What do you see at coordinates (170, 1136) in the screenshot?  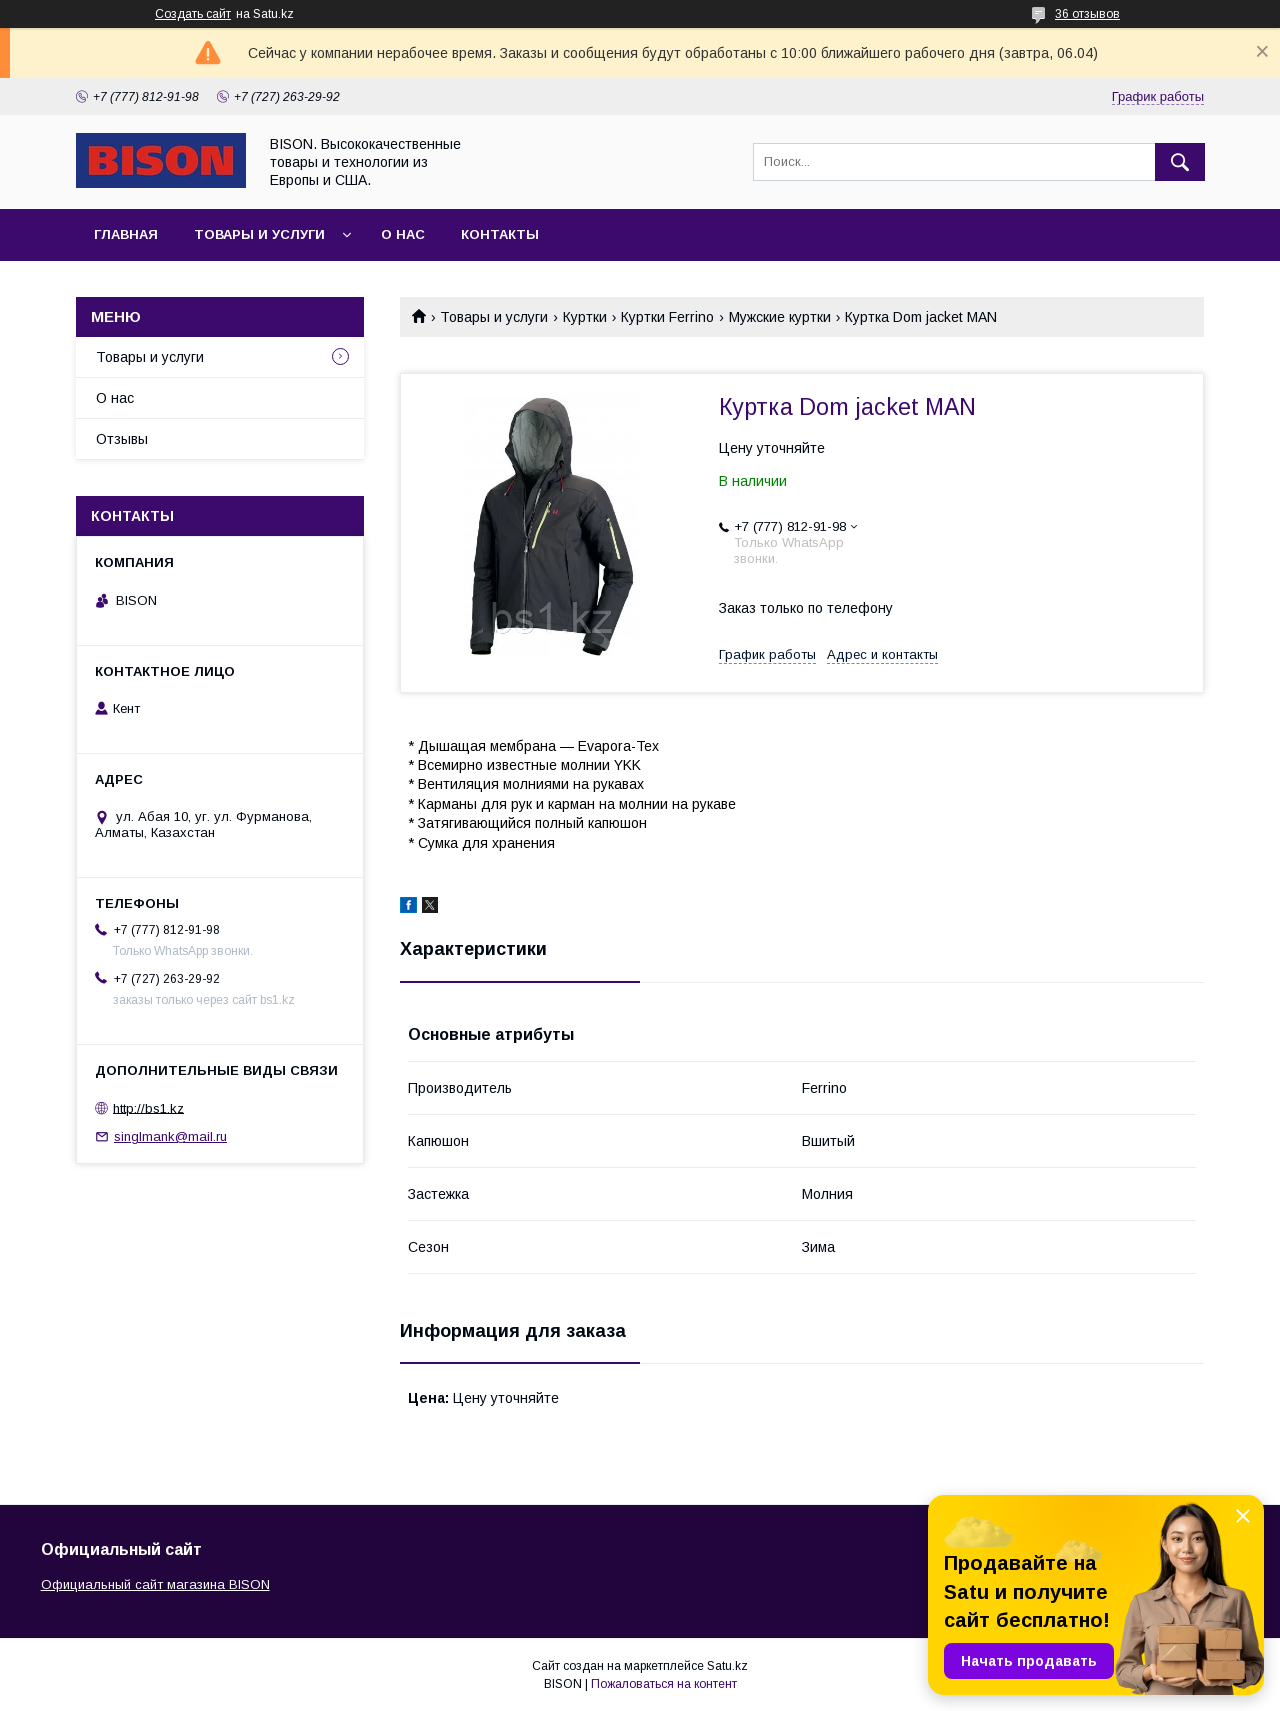 I see `singlmank@mail.ru` at bounding box center [170, 1136].